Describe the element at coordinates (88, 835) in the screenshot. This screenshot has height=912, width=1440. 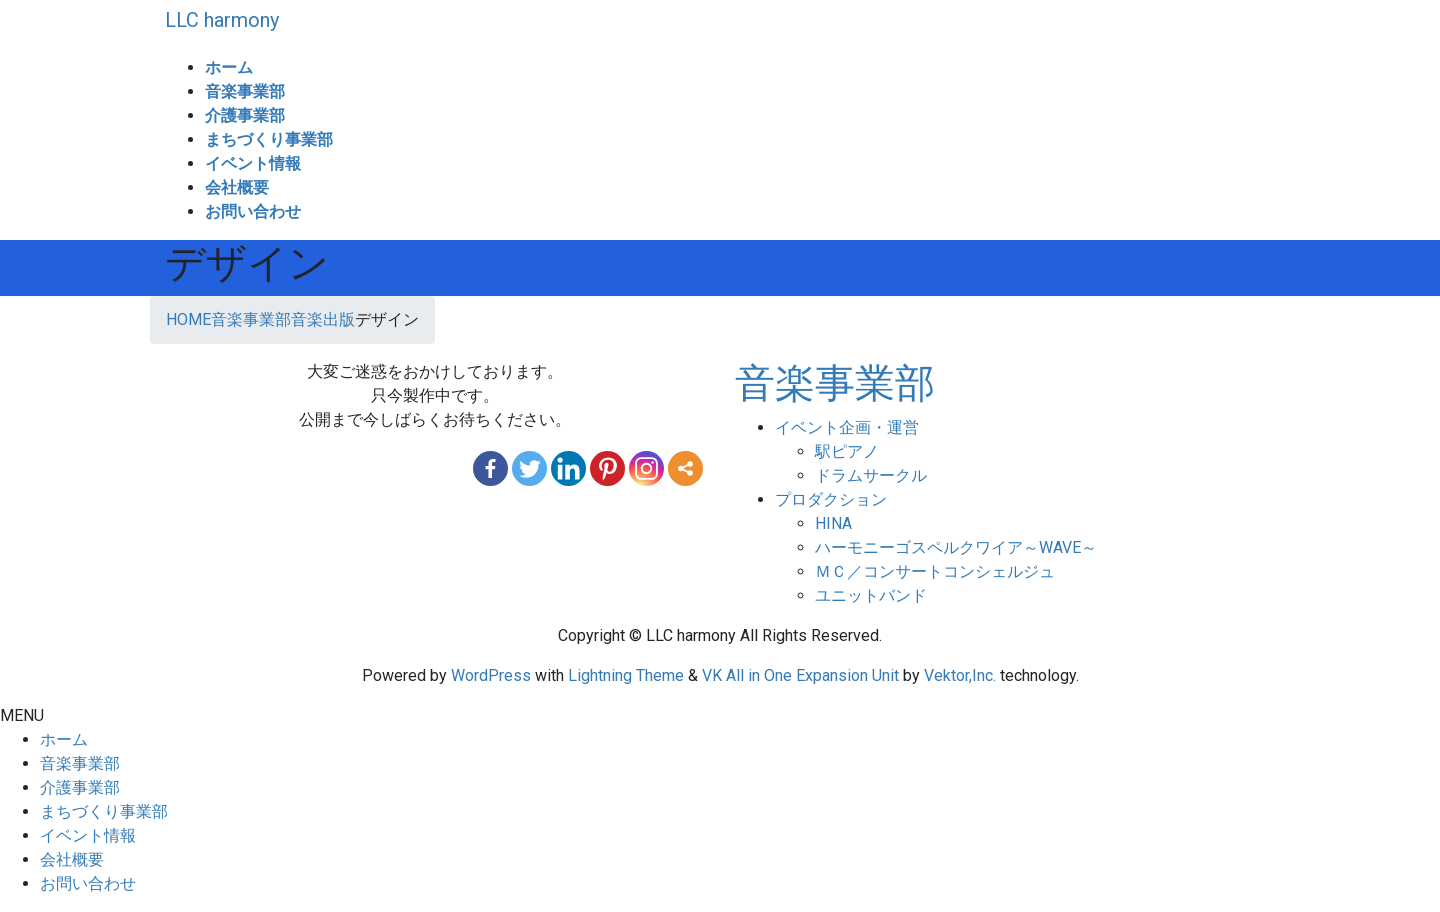
I see `イベント情報` at that location.